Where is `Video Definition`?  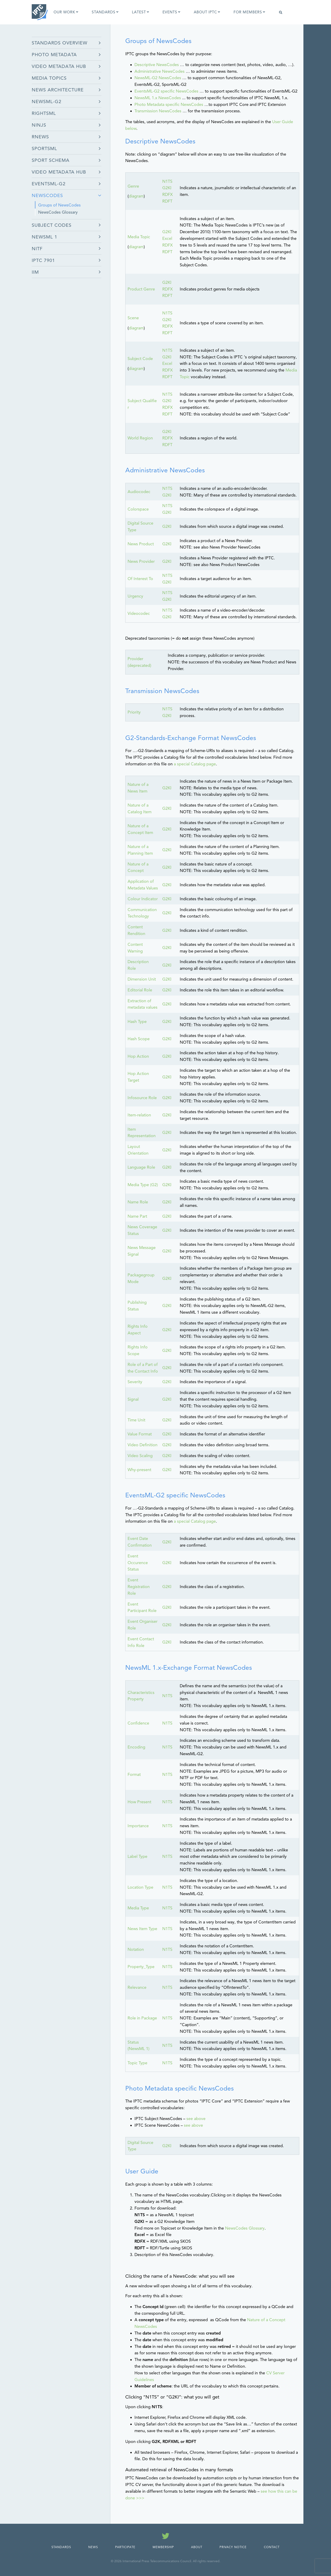 Video Definition is located at coordinates (142, 1444).